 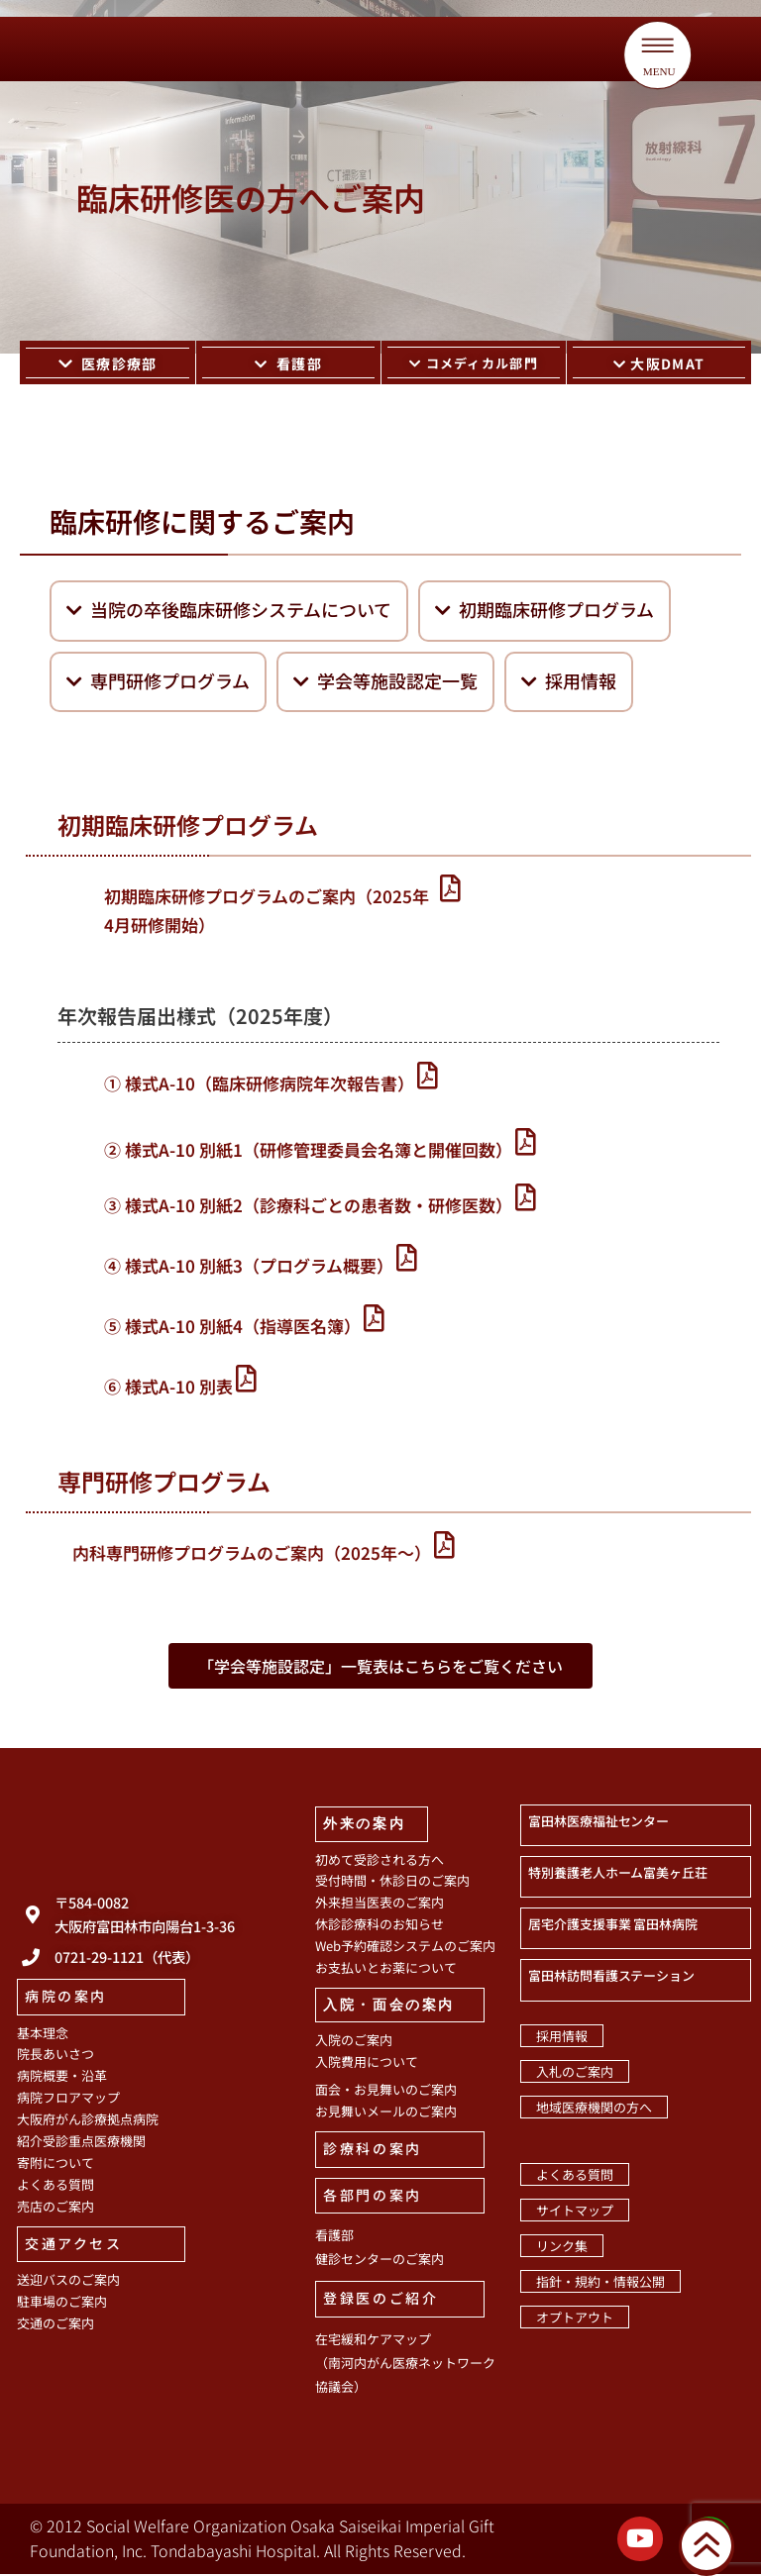 I want to click on [初期臨床研修プログラムのご案内（2025年4月研修開始）], so click(x=451, y=889).